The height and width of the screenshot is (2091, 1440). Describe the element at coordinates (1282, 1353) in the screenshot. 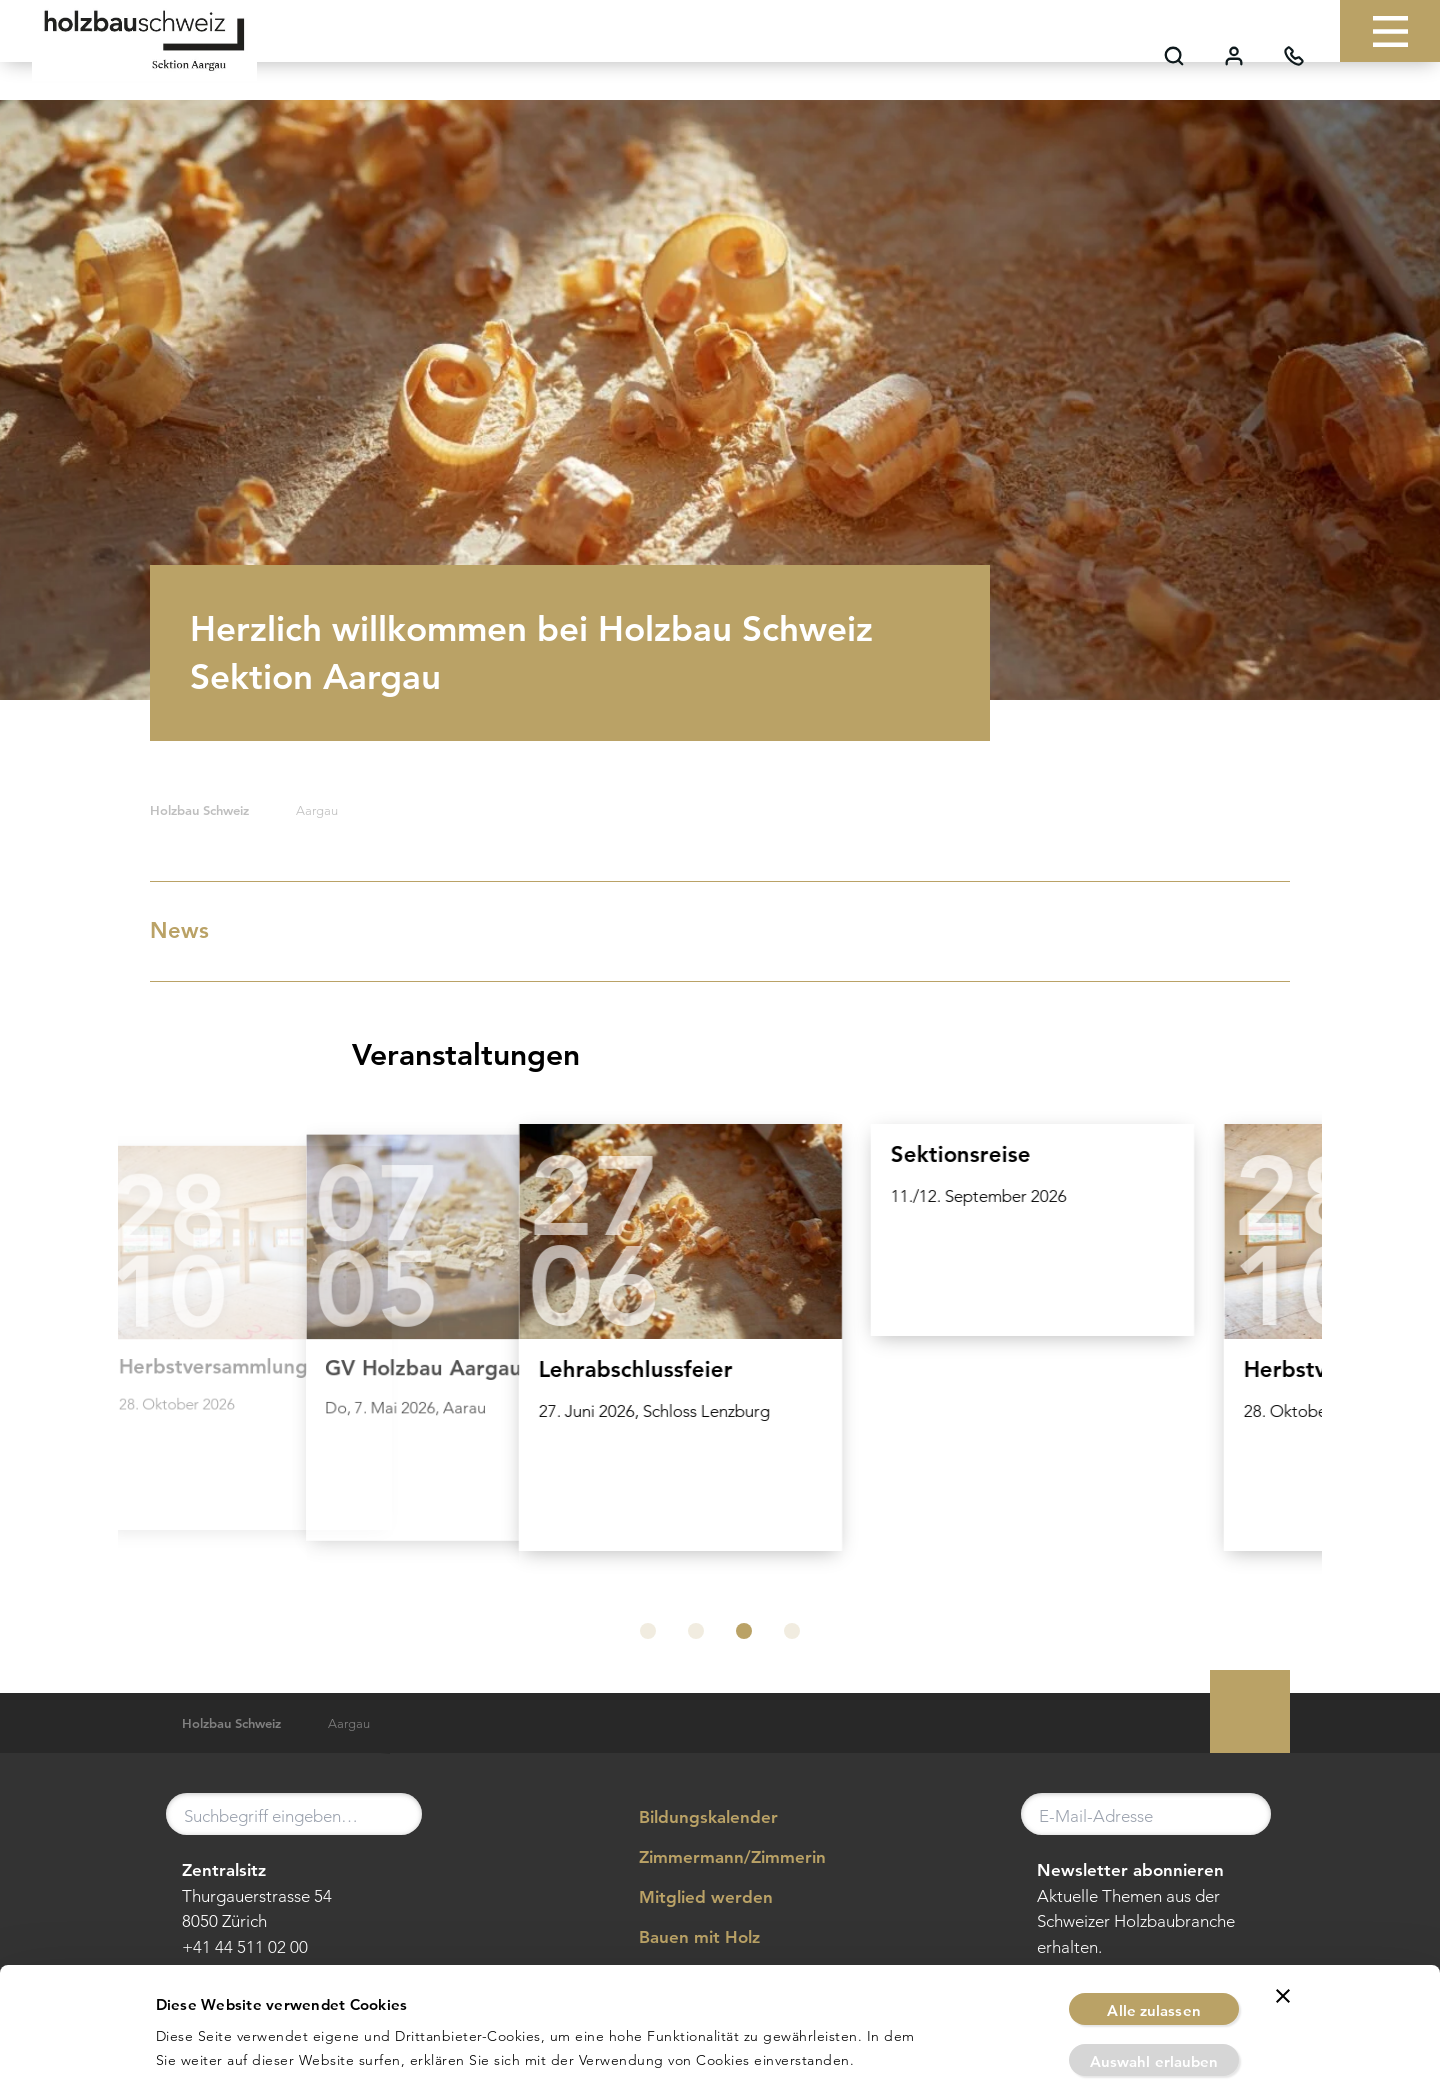

I see `[Next slide]` at that location.